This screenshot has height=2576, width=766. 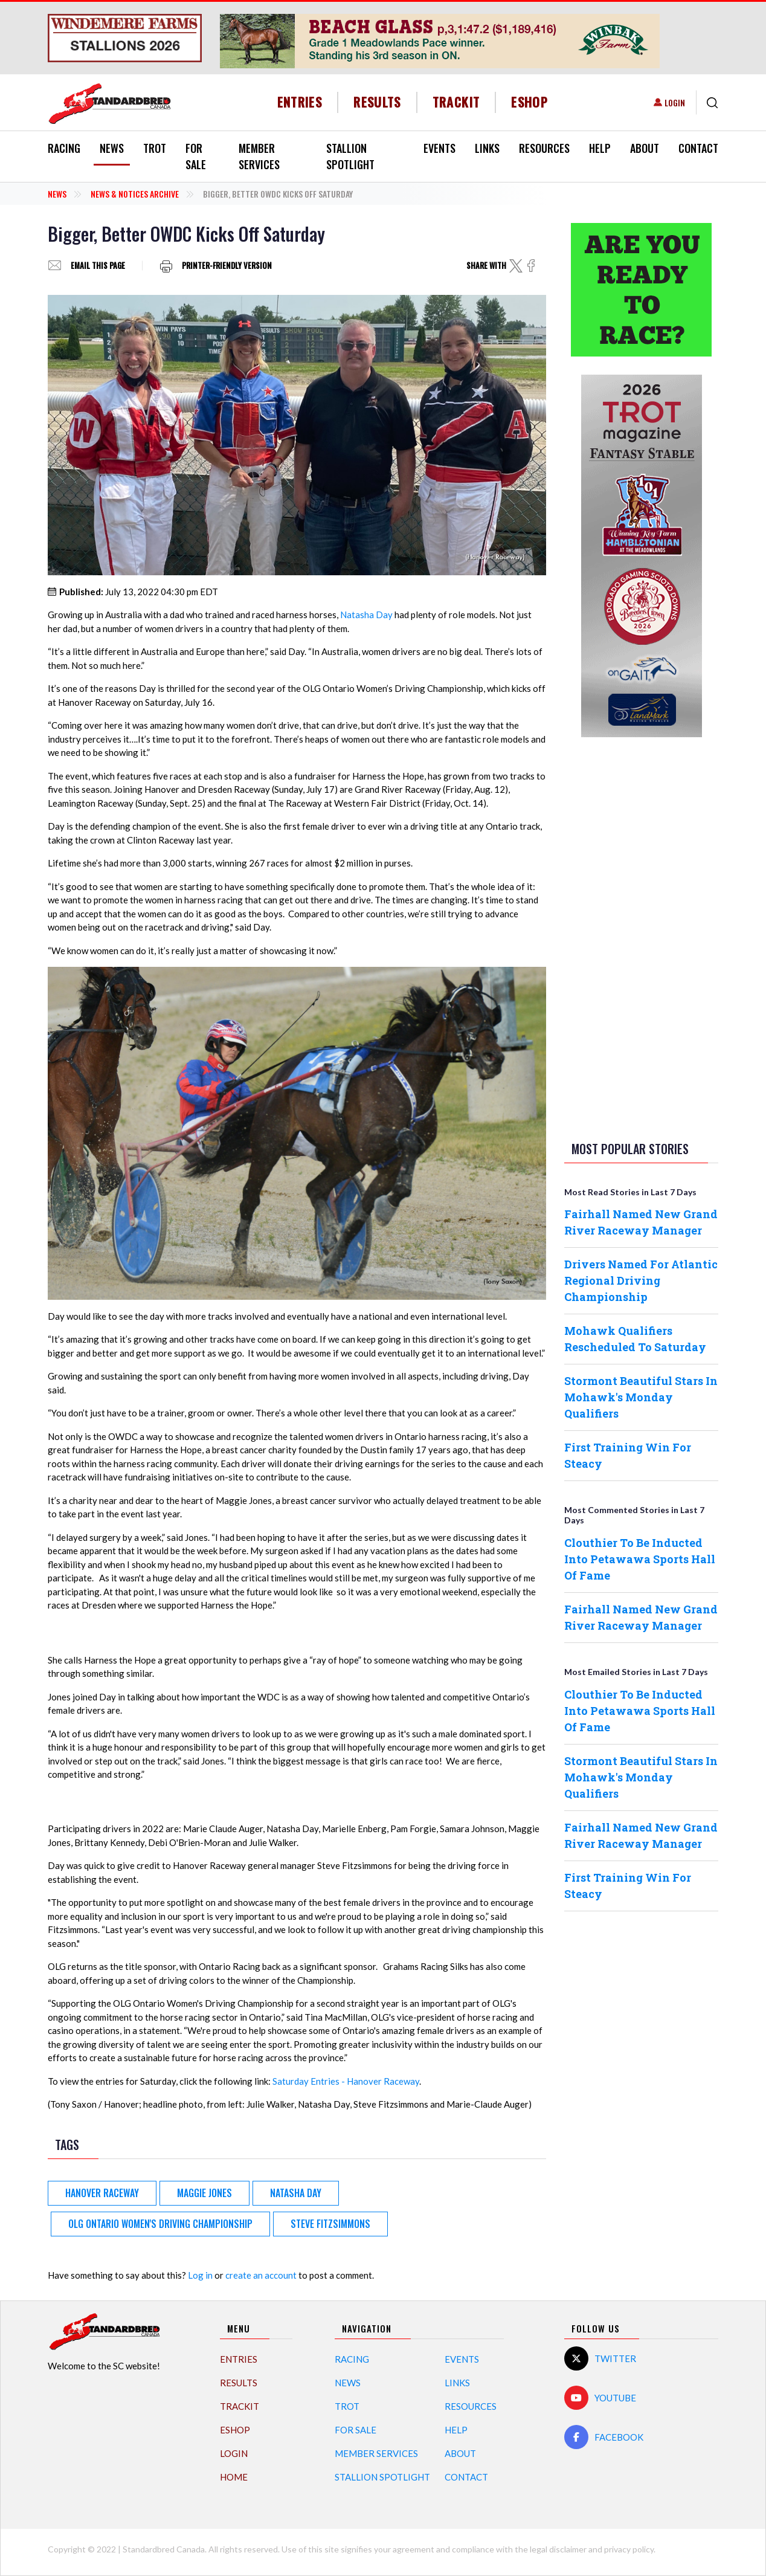 What do you see at coordinates (439, 148) in the screenshot?
I see `Events` at bounding box center [439, 148].